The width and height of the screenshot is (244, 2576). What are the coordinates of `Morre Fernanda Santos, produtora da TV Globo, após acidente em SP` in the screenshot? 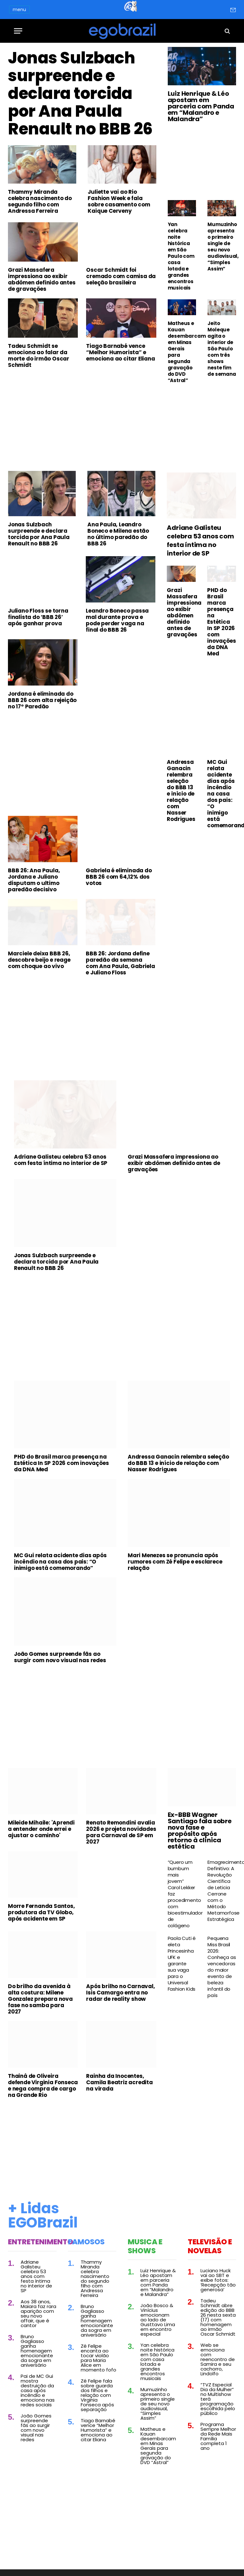 It's located at (41, 1912).